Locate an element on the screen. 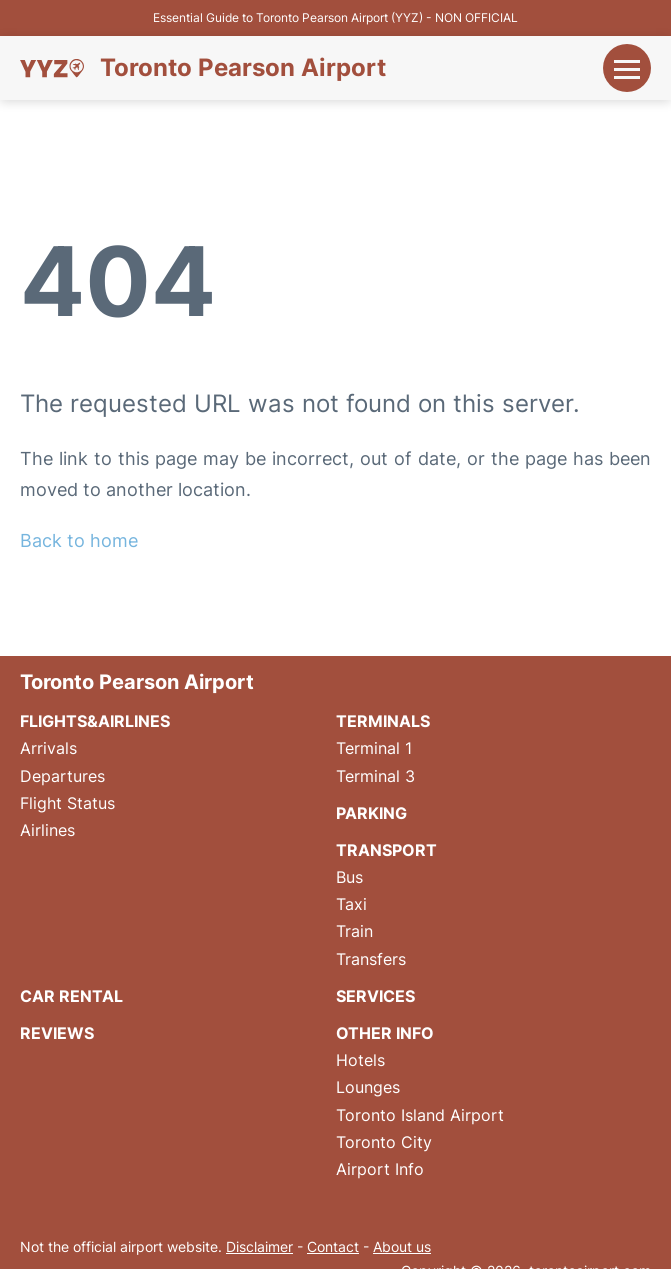 This screenshot has height=1283, width=671. Transfers is located at coordinates (371, 959).